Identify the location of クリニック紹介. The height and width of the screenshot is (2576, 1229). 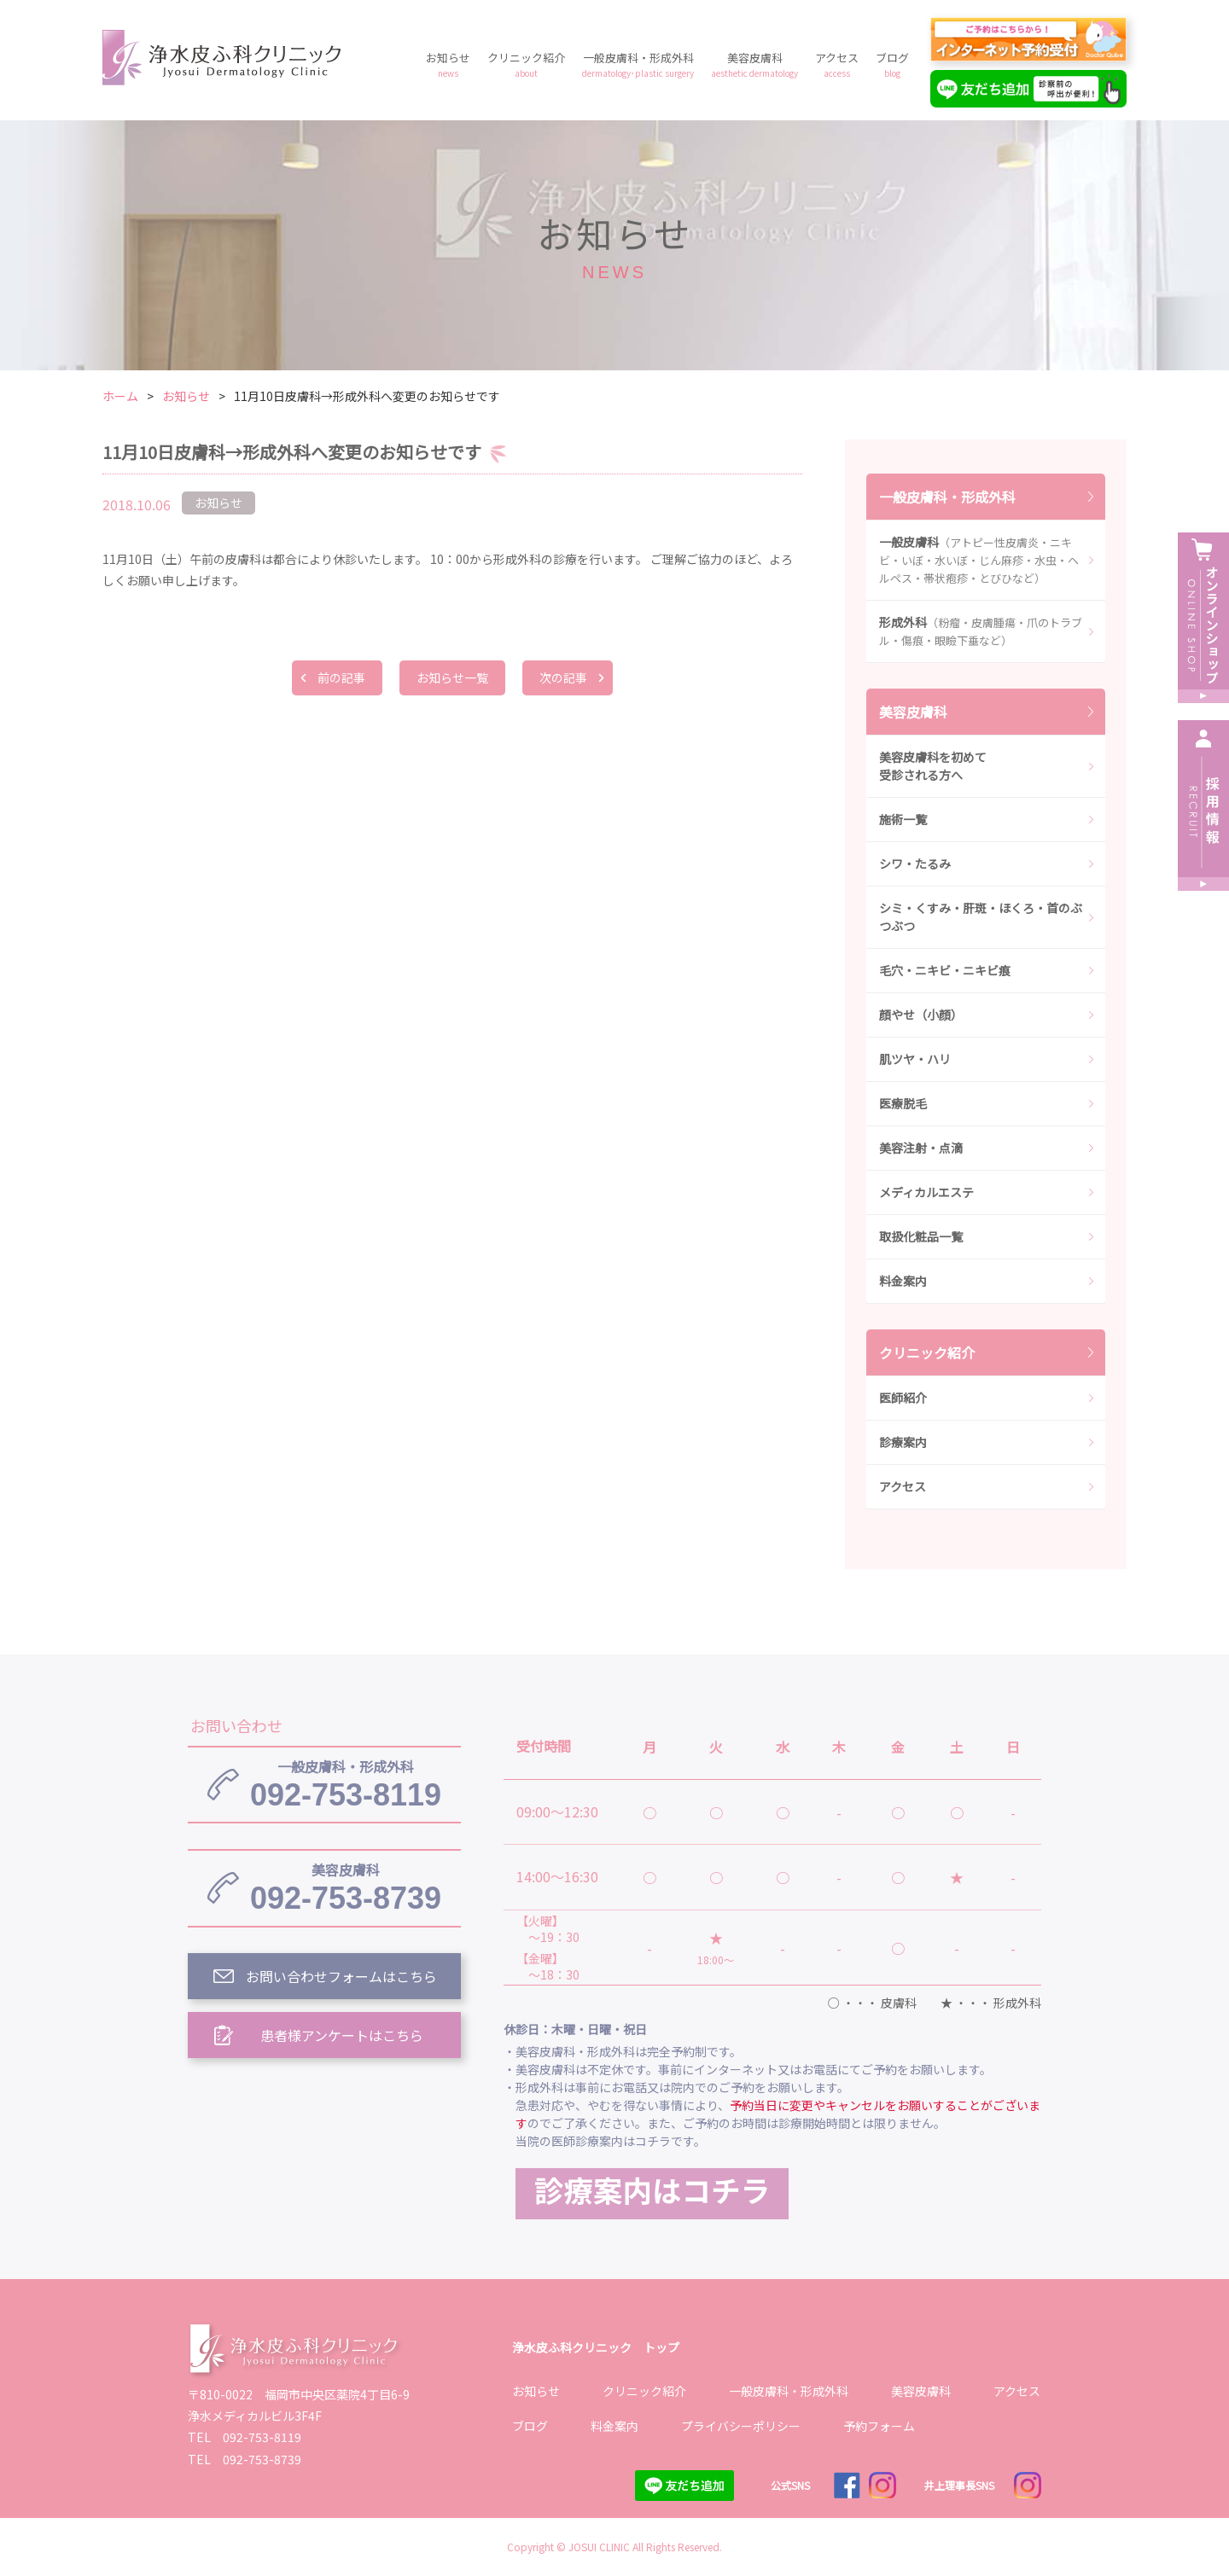
(526, 64).